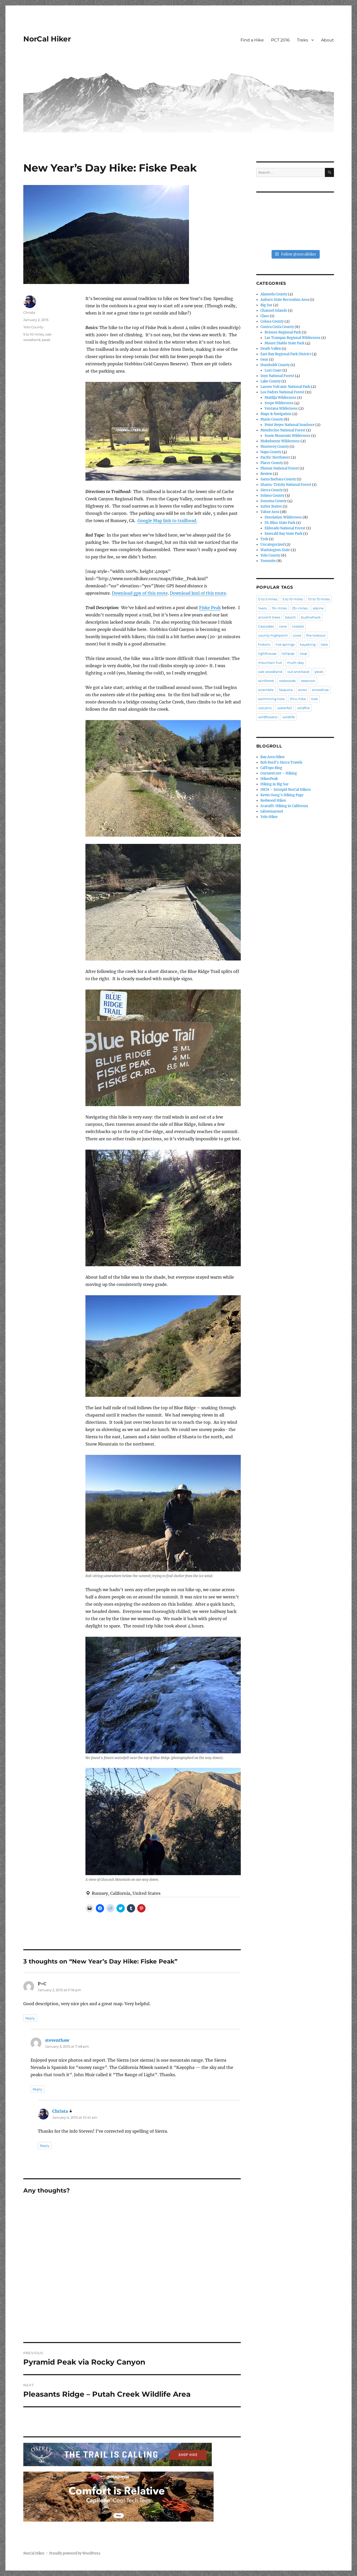 Image resolution: width=357 pixels, height=2576 pixels. I want to click on oak woodland, so click(270, 672).